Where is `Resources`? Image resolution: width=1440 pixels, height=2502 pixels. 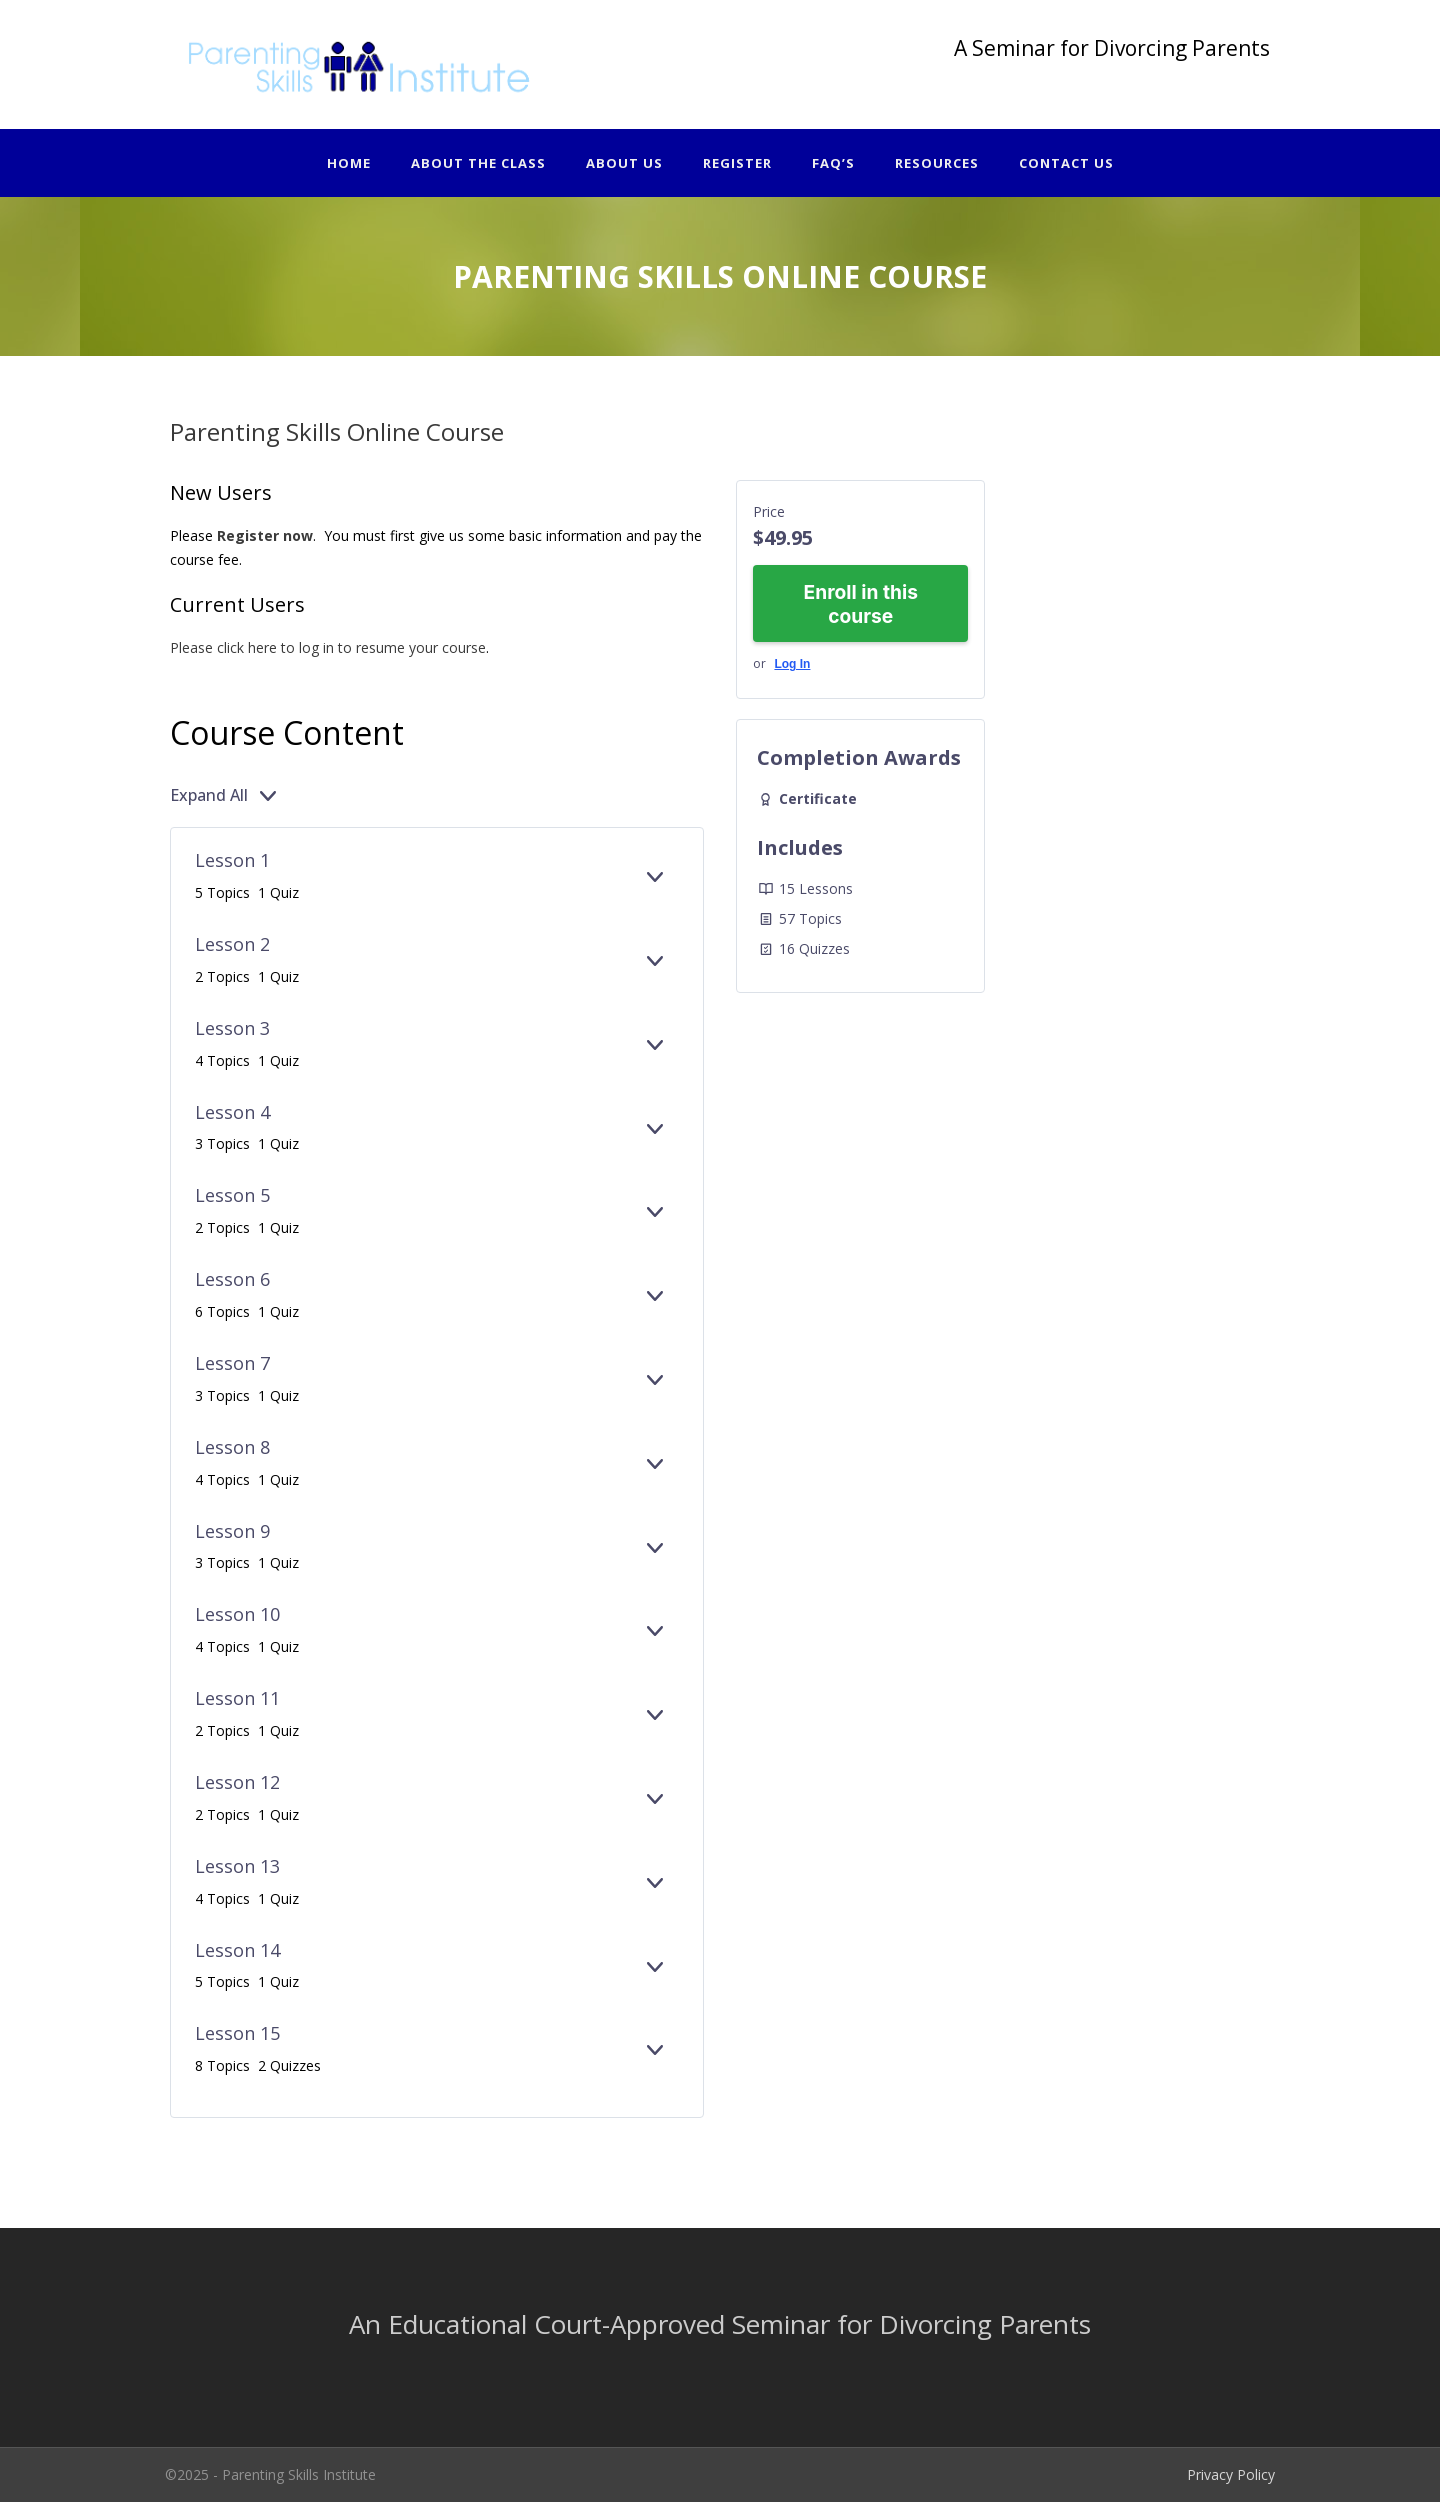 Resources is located at coordinates (937, 163).